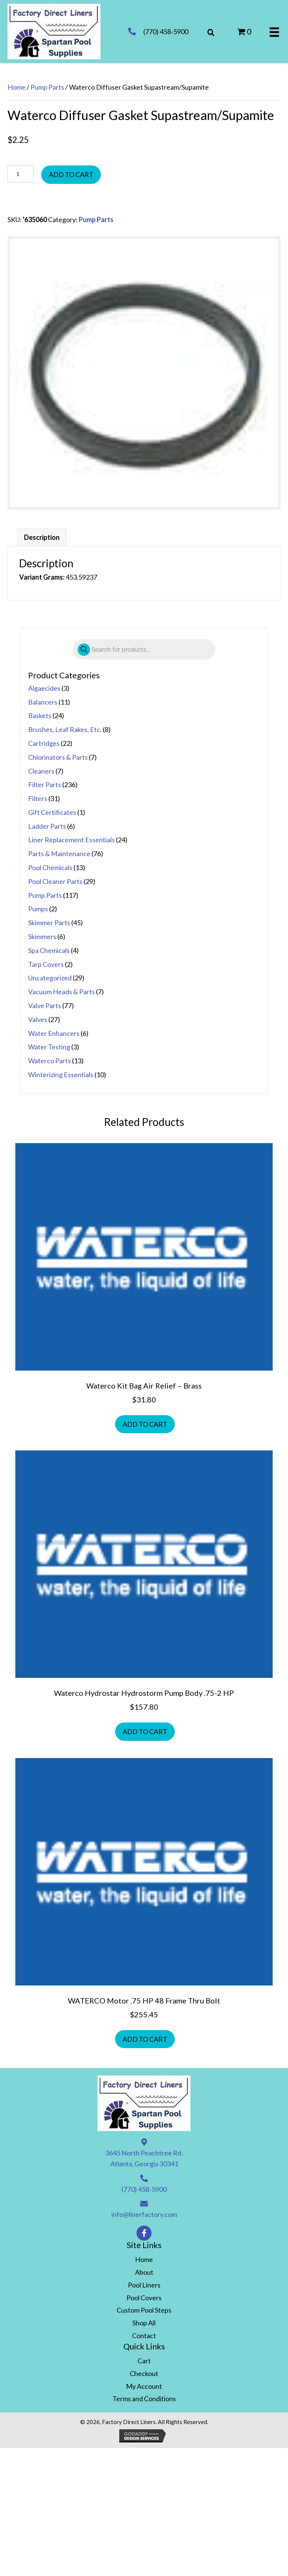 This screenshot has height=2576, width=288. Describe the element at coordinates (65, 729) in the screenshot. I see `Brushes, Leaf Rakes, Etc.` at that location.